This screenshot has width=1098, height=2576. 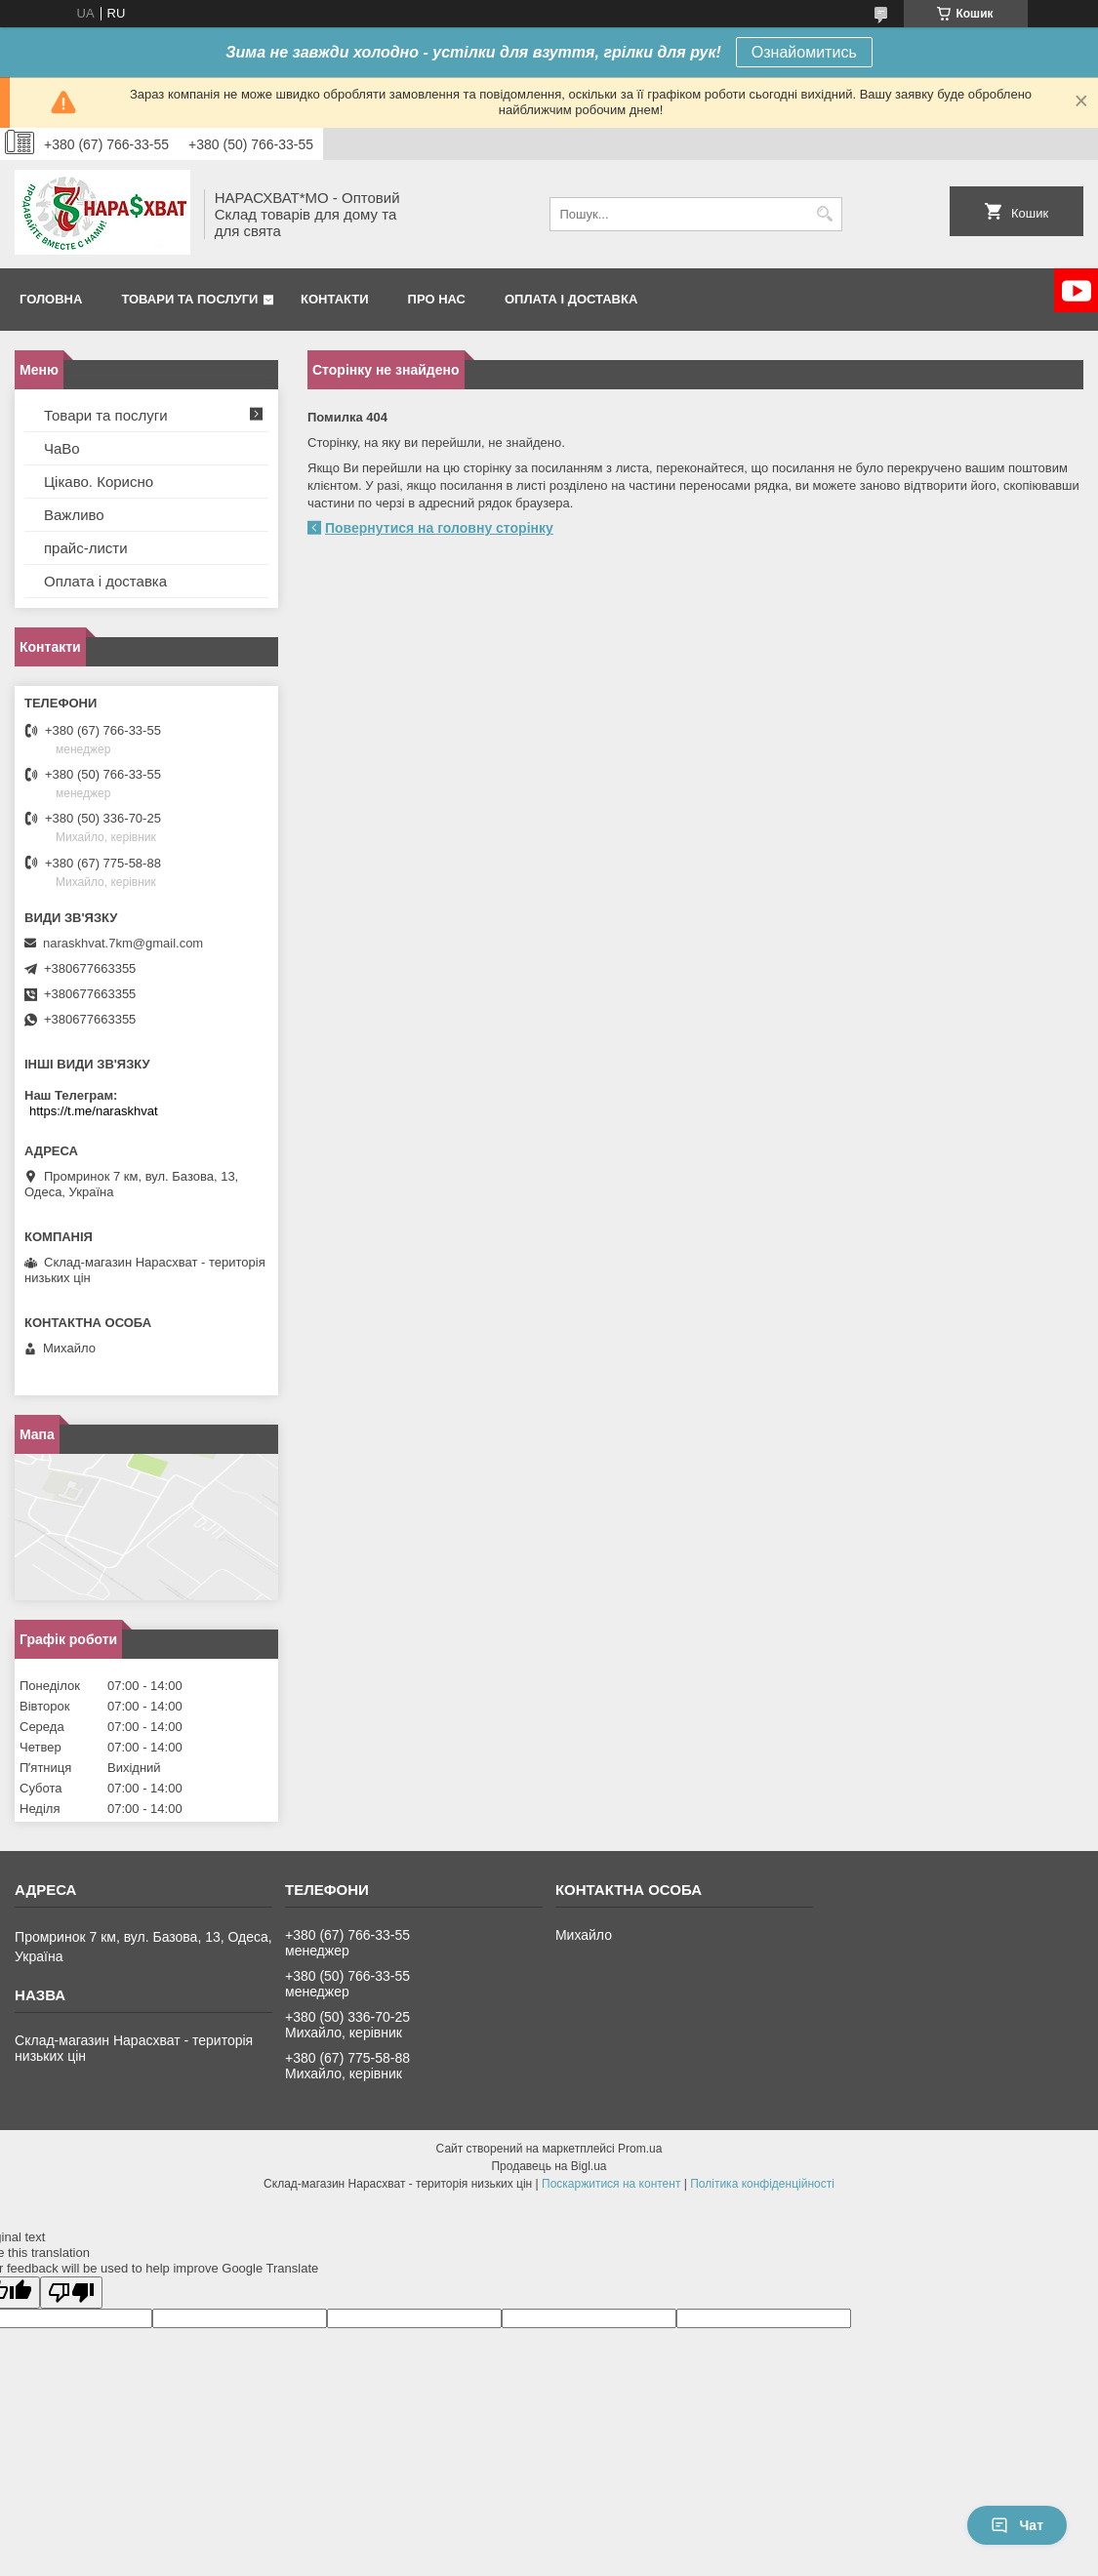 I want to click on Поскаржитися на контент, so click(x=611, y=2184).